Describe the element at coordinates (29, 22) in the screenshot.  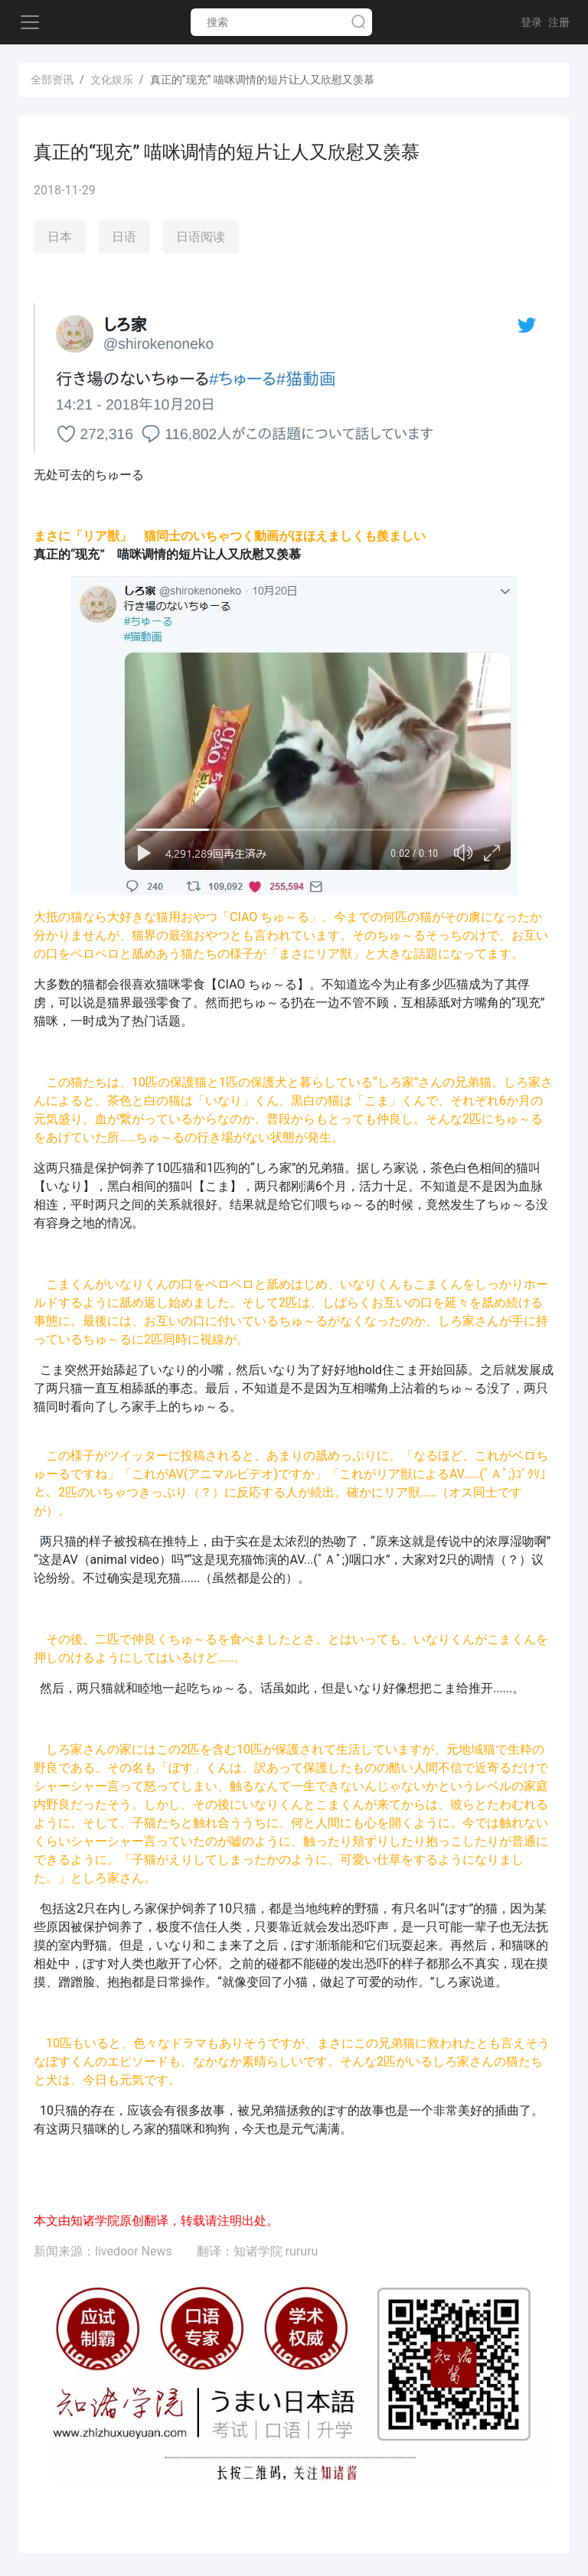
I see `[Toggle navigation]` at that location.